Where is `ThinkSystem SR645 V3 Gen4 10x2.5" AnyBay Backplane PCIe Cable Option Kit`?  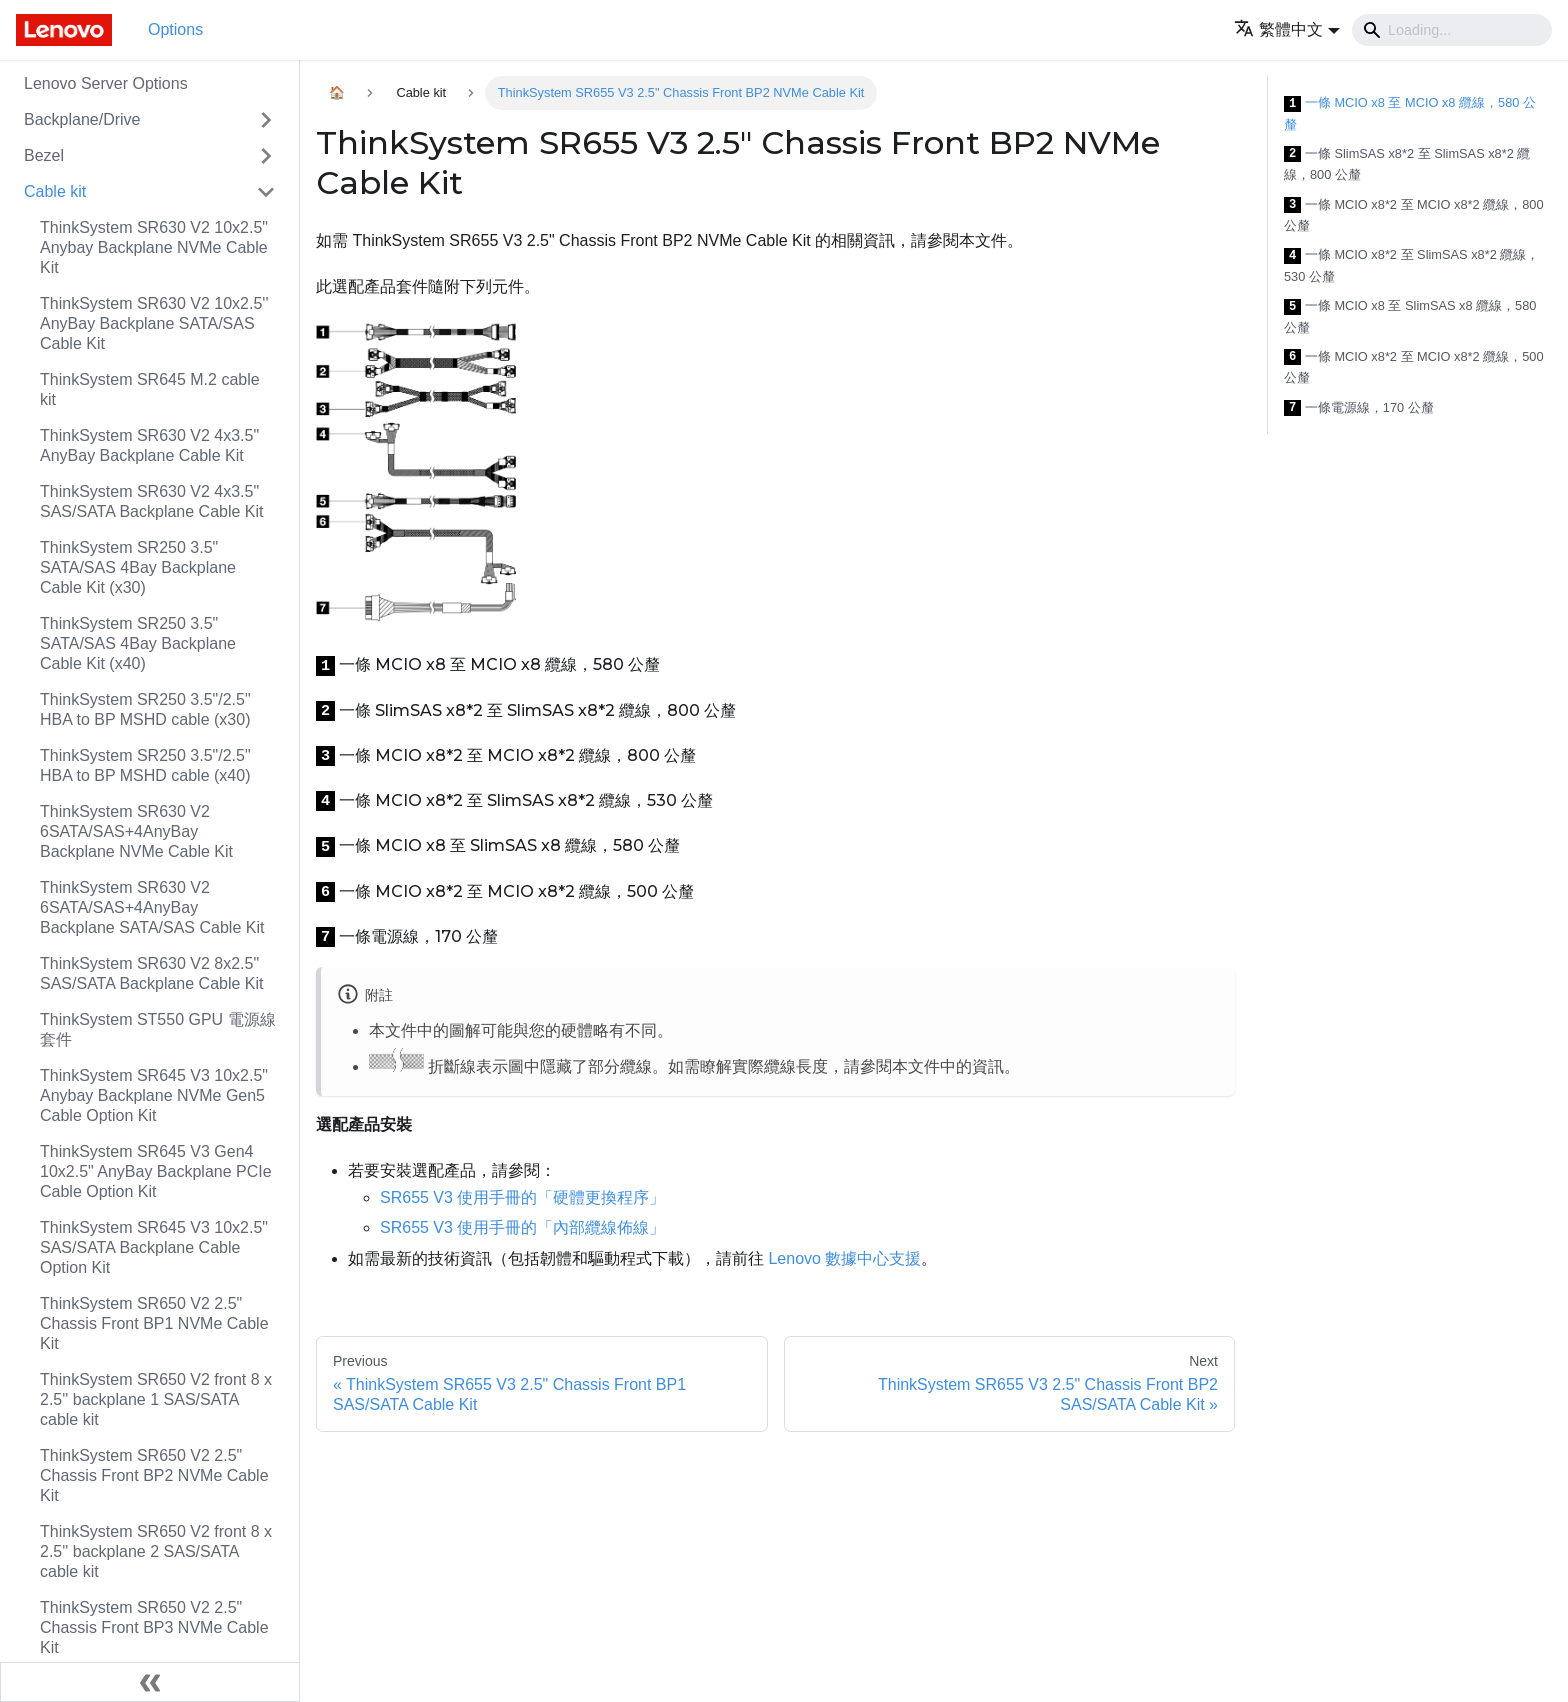
ThinkSystem SR645 V3 Gen4 10x2.5" AnyBay Backplane PCIe Cable Option Kit is located at coordinates (156, 1171).